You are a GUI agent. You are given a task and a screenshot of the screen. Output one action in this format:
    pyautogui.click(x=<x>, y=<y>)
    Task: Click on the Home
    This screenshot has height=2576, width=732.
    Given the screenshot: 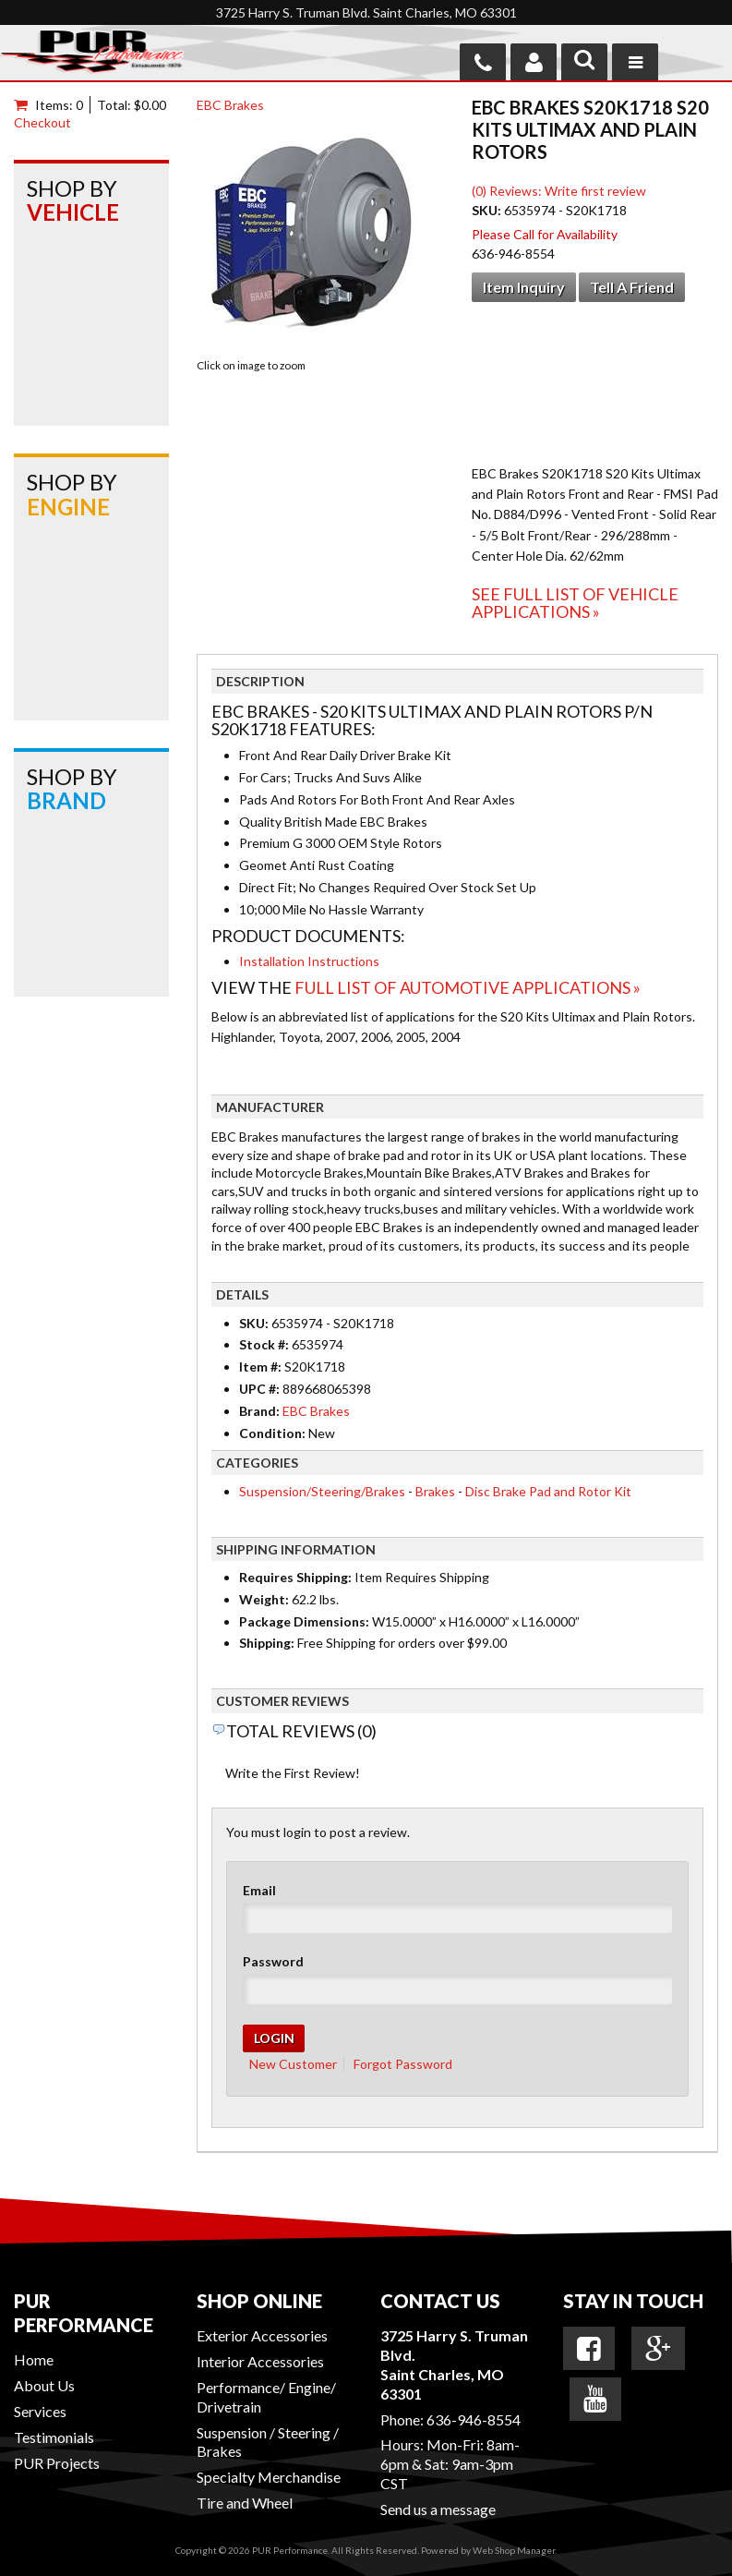 What is the action you would take?
    pyautogui.click(x=34, y=2359)
    